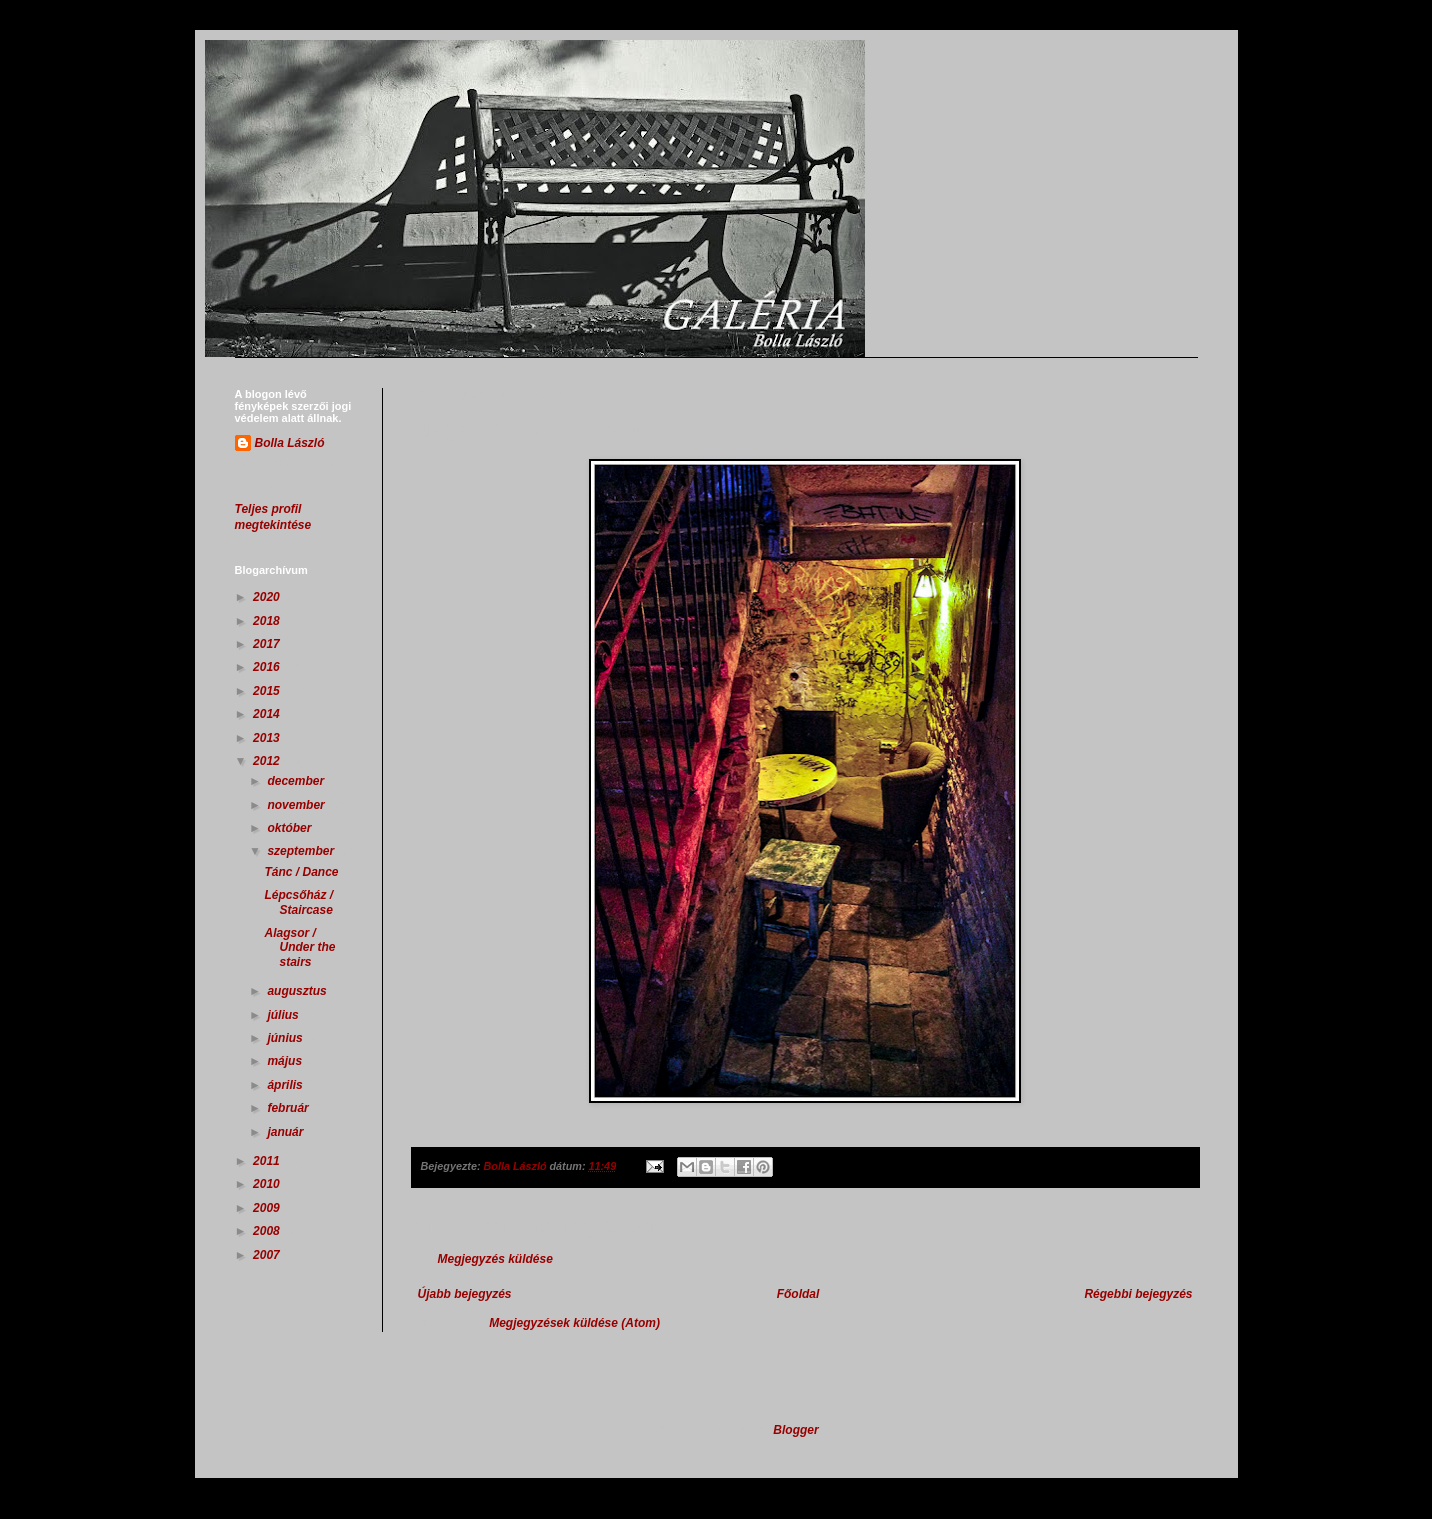 The height and width of the screenshot is (1519, 1432). I want to click on Alagsor / Under the stairs, so click(299, 947).